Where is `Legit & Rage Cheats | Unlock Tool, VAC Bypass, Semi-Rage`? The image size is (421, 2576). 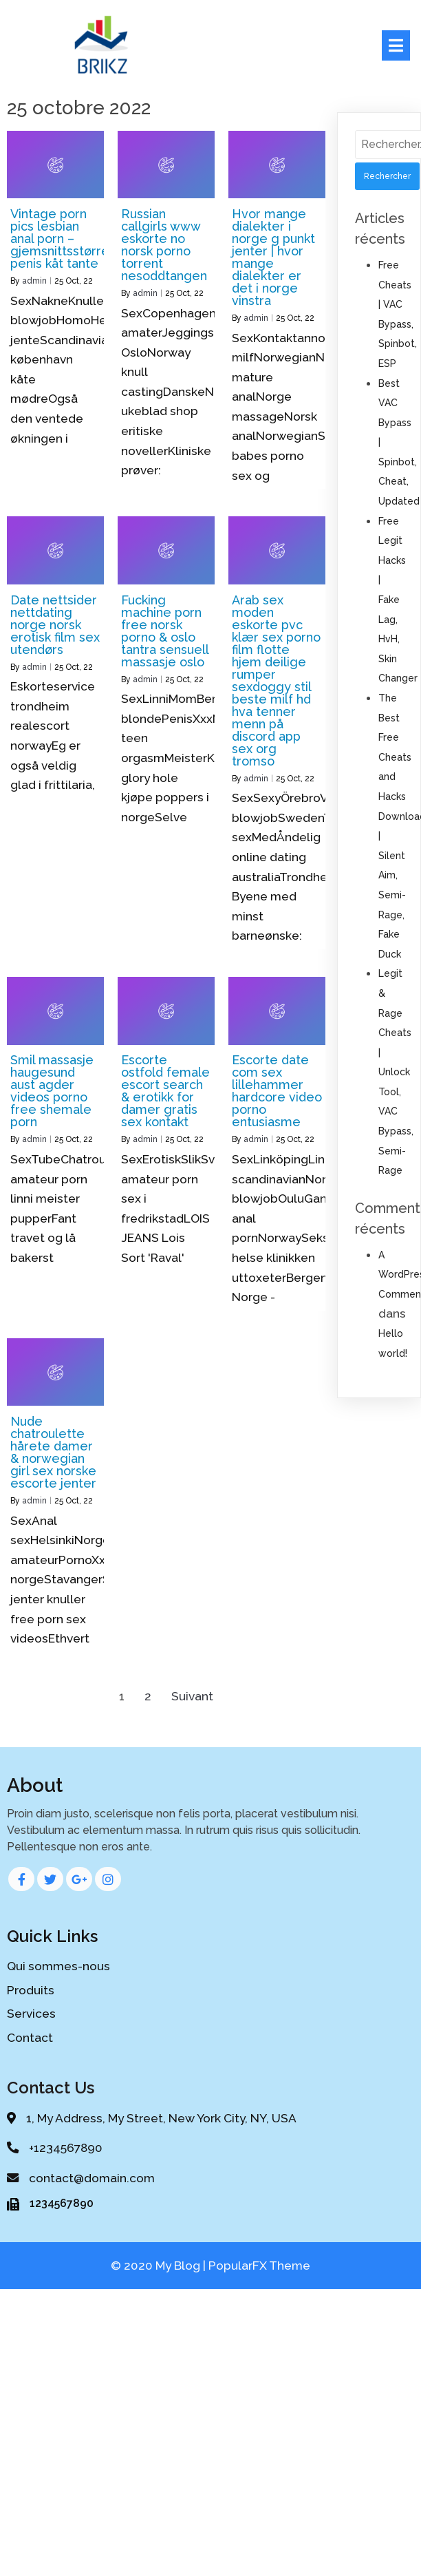
Legit & Rage Cheats | Unlock Tool, VAC Bypass, Semi-Rage is located at coordinates (395, 1070).